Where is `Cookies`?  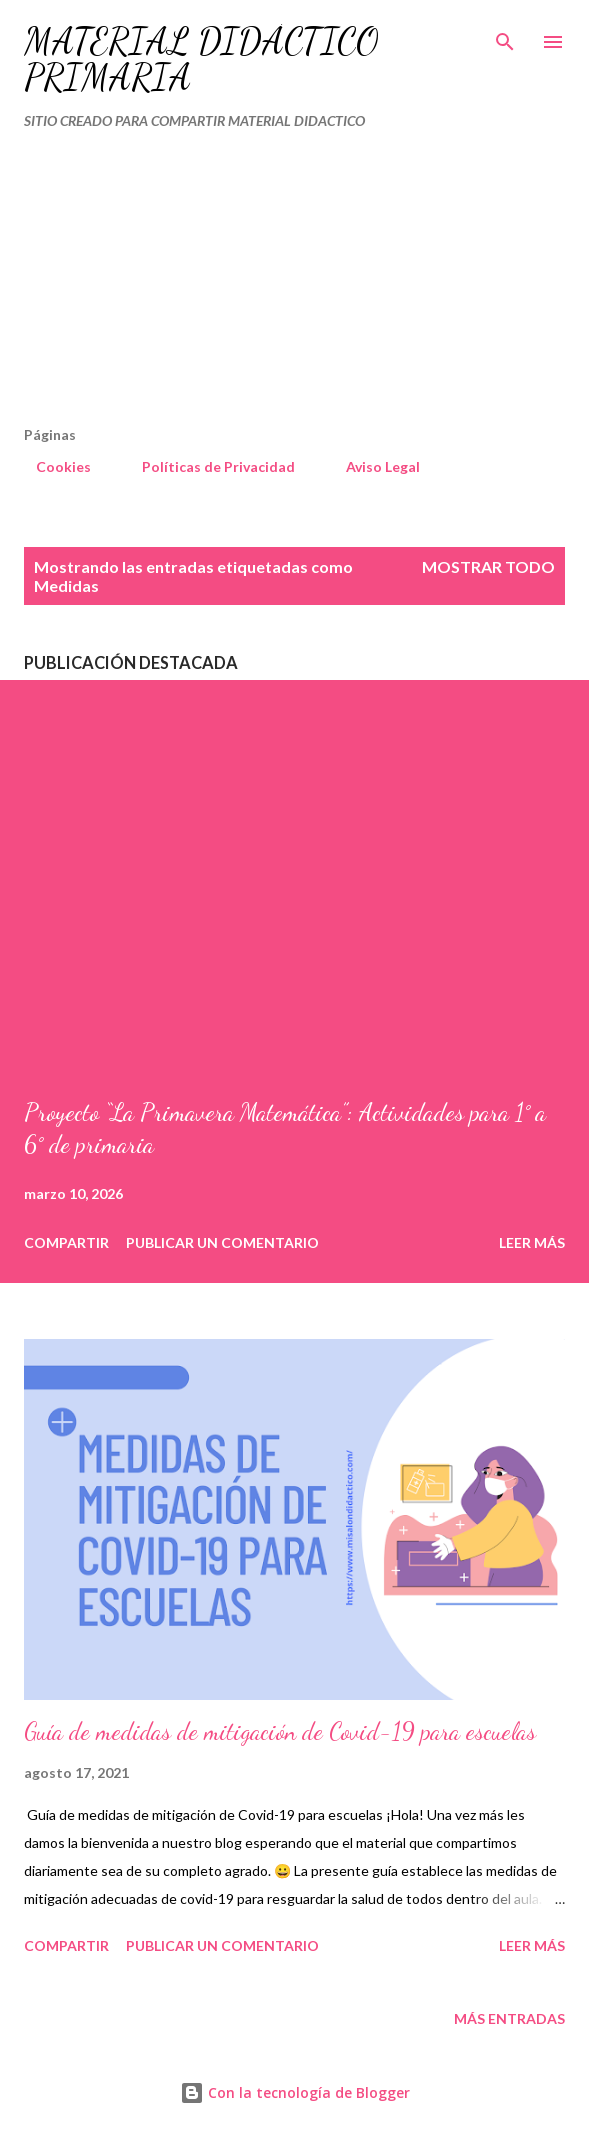 Cookies is located at coordinates (51, 466).